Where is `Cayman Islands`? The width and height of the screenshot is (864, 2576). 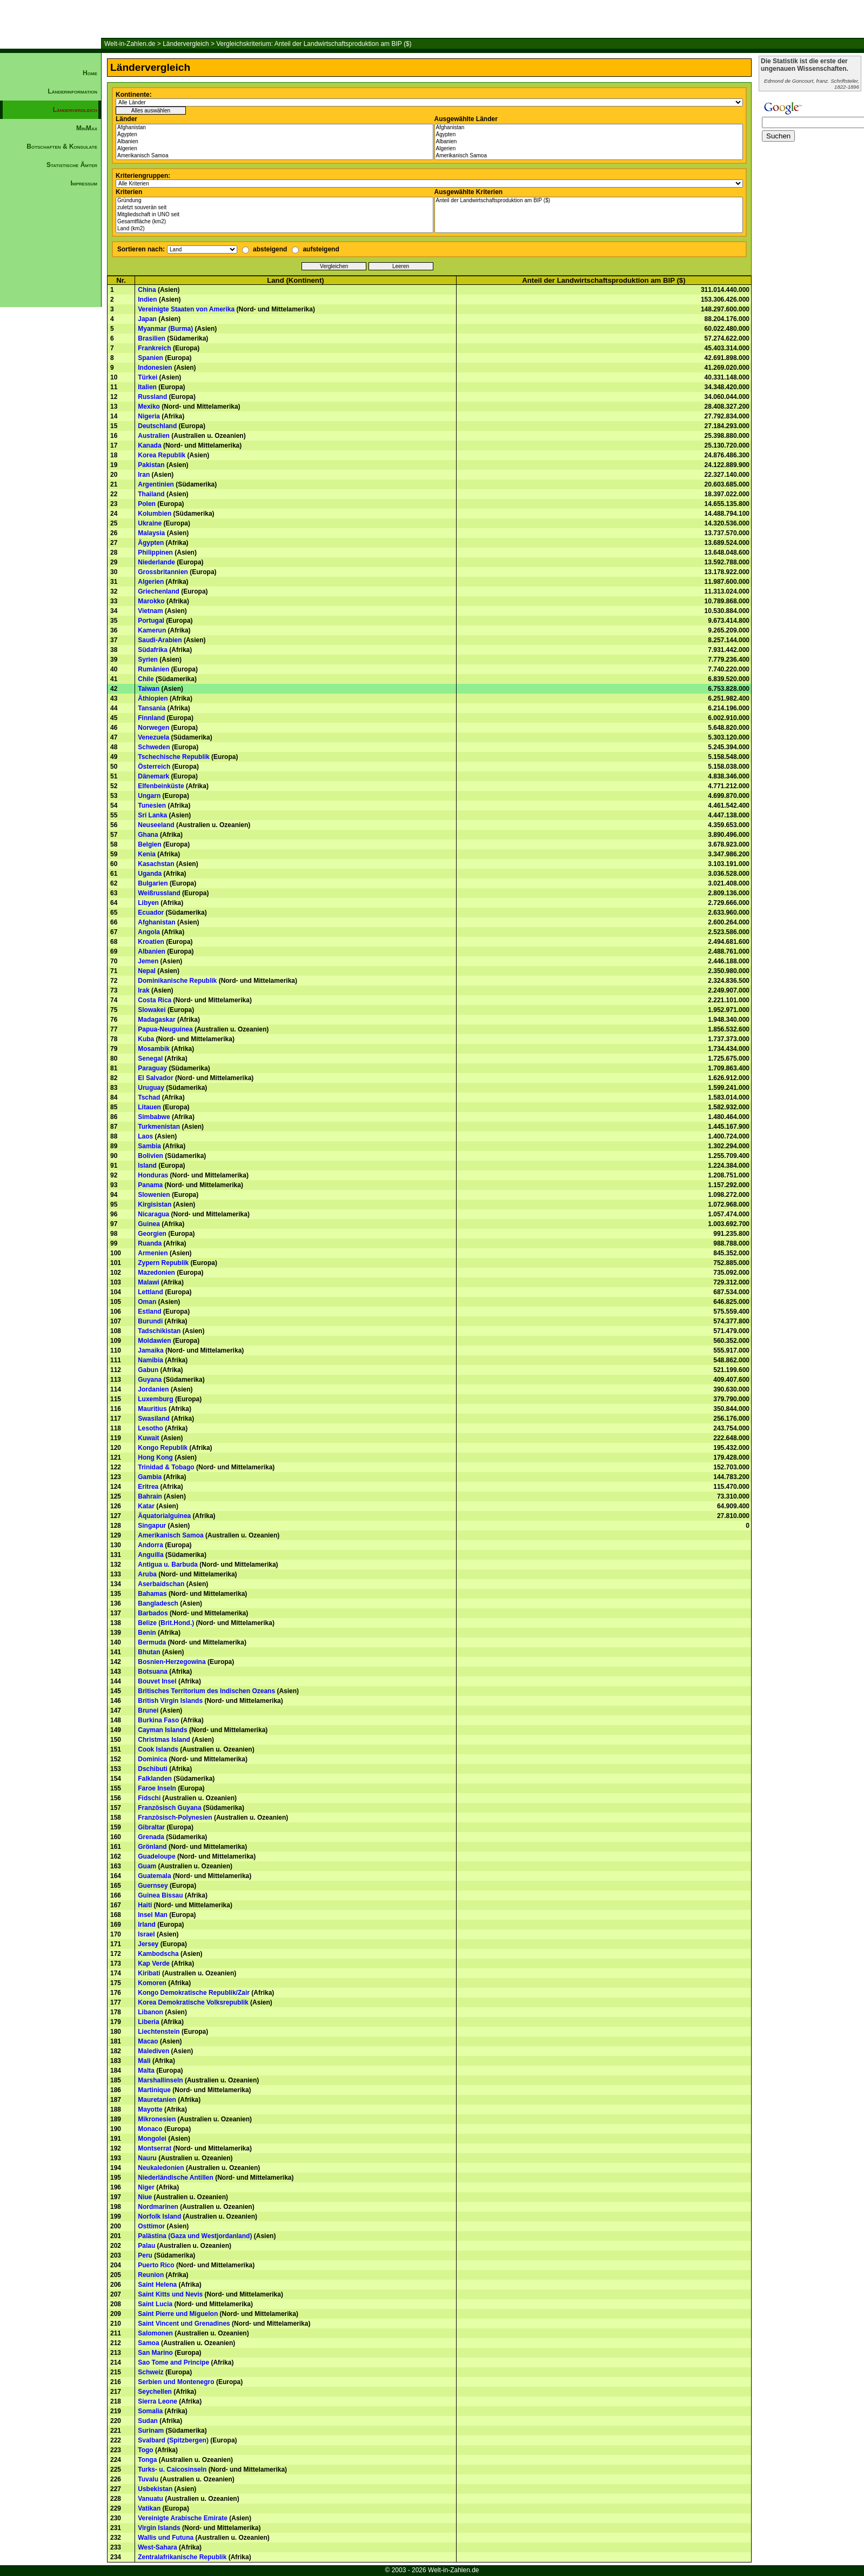
Cayman Islands is located at coordinates (162, 1730).